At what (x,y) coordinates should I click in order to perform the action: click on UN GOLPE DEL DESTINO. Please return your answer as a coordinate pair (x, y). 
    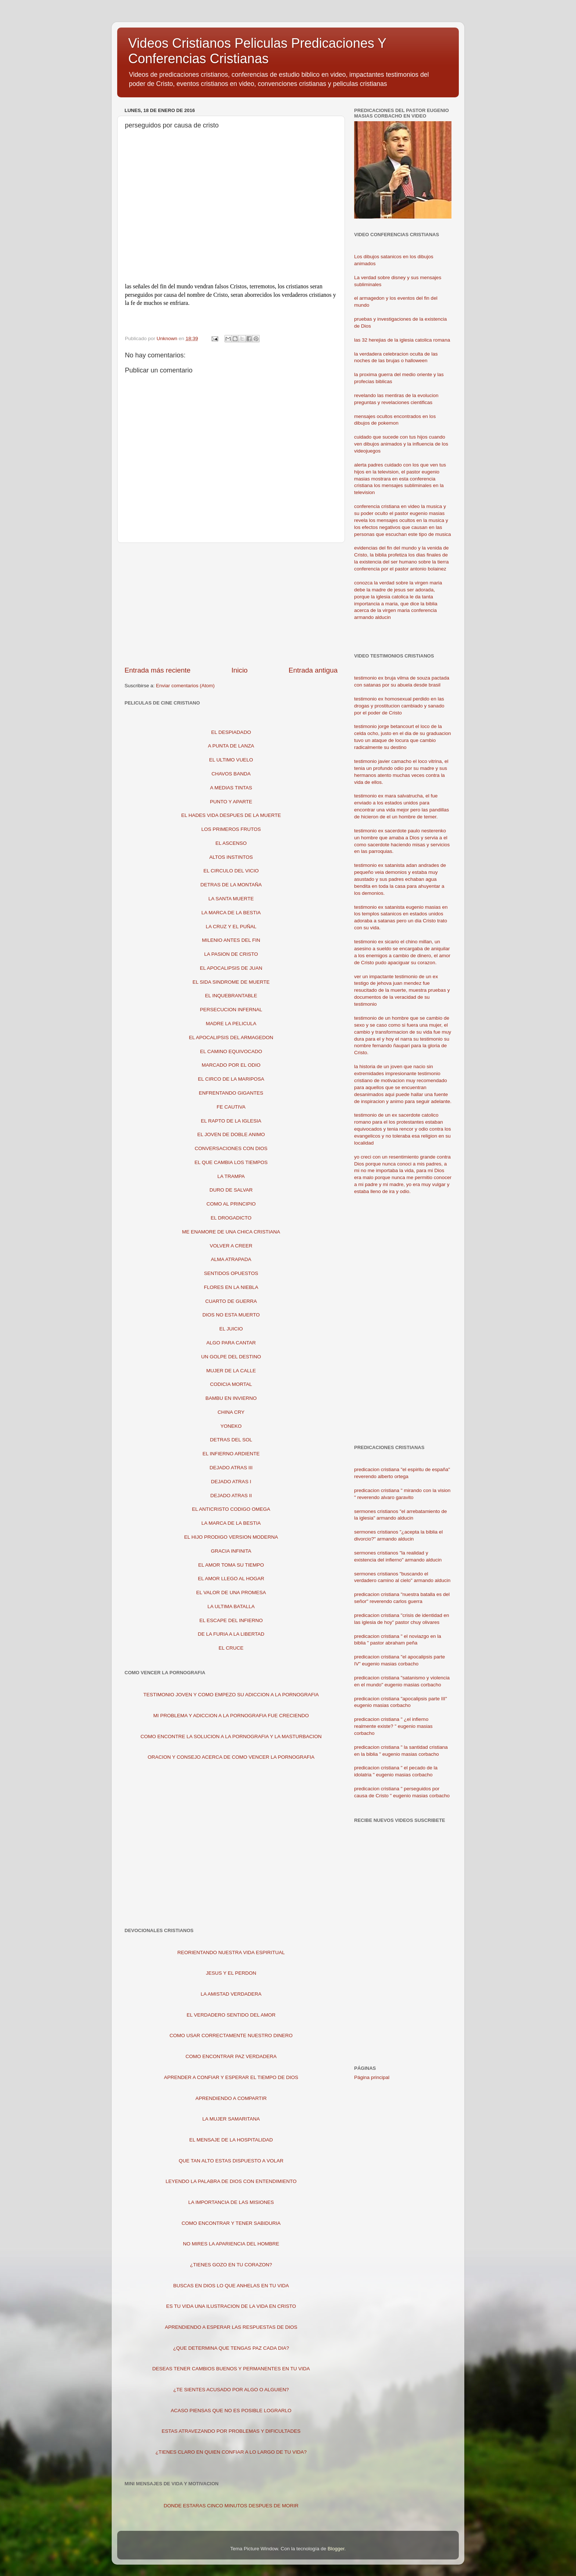
    Looking at the image, I should click on (231, 1356).